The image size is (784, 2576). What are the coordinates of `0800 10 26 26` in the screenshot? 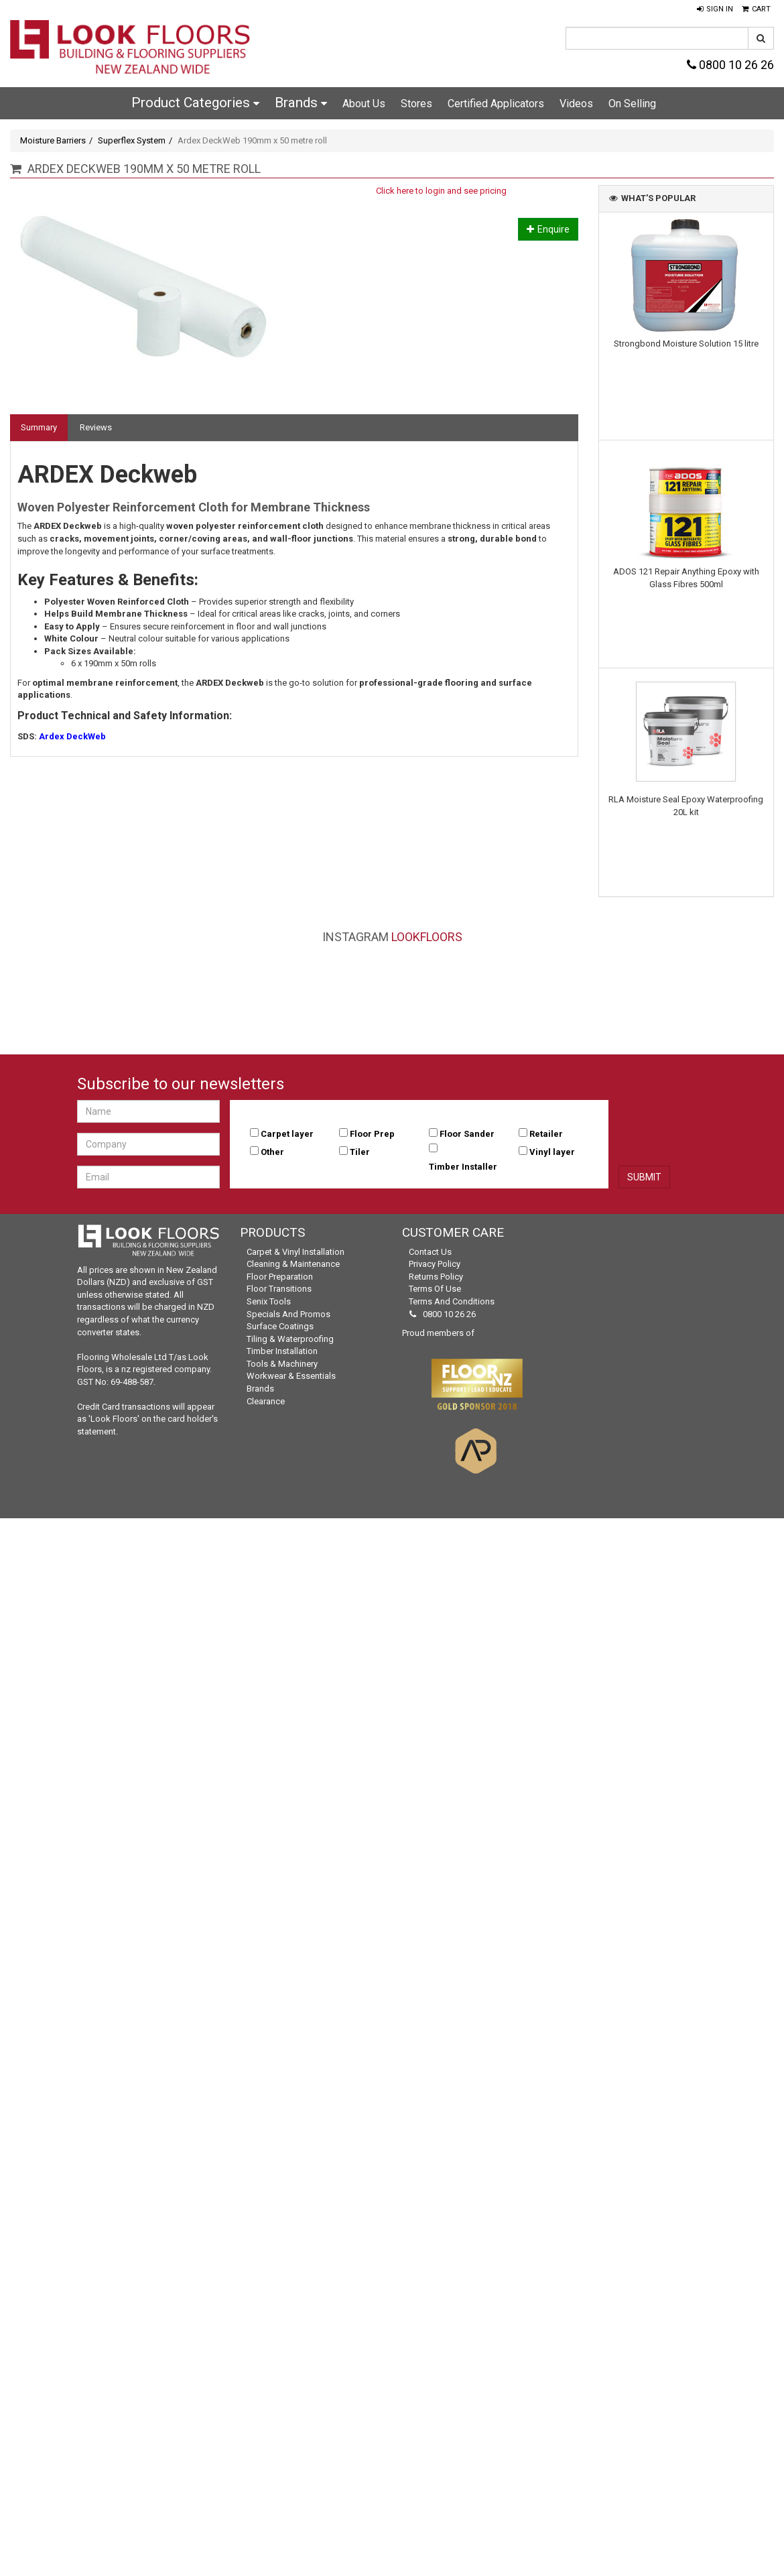 It's located at (730, 65).